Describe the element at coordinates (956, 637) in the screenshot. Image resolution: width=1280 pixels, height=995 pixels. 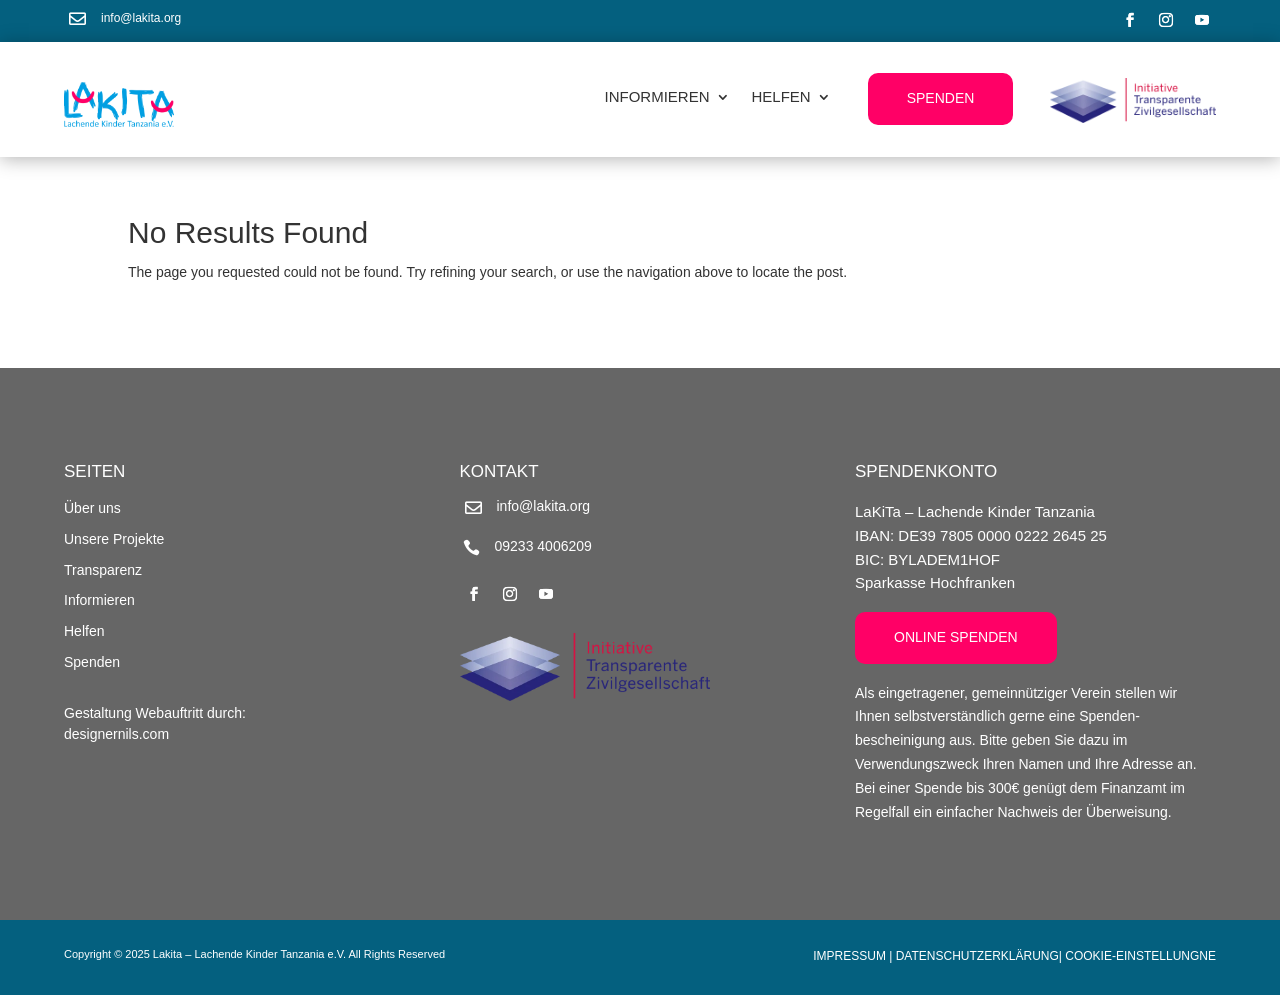
I see `Online Spenden` at that location.